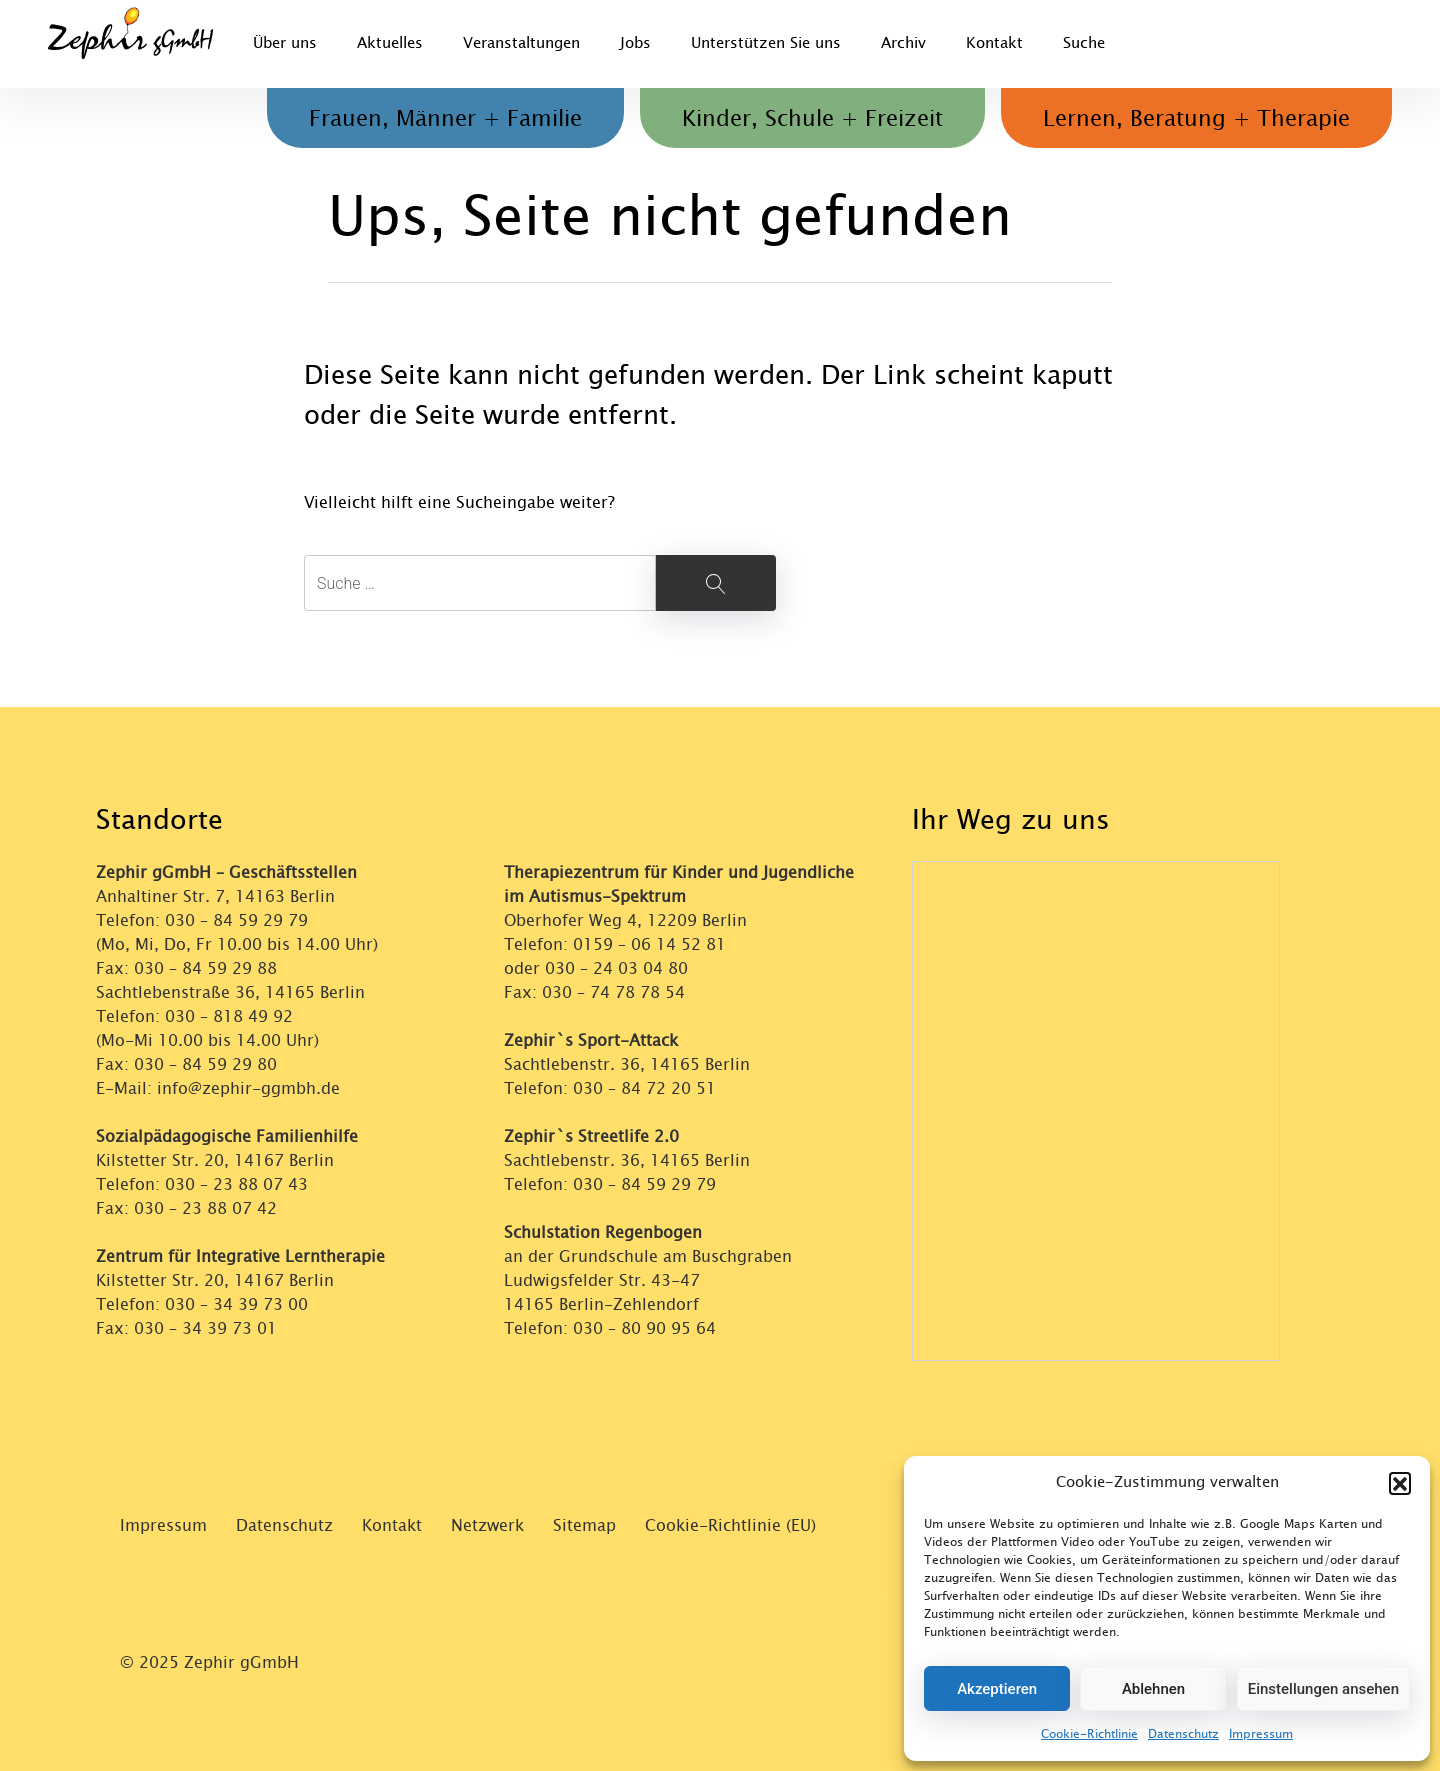 Image resolution: width=1440 pixels, height=1771 pixels. I want to click on Lernen, Beratung + Therapie, so click(1196, 119).